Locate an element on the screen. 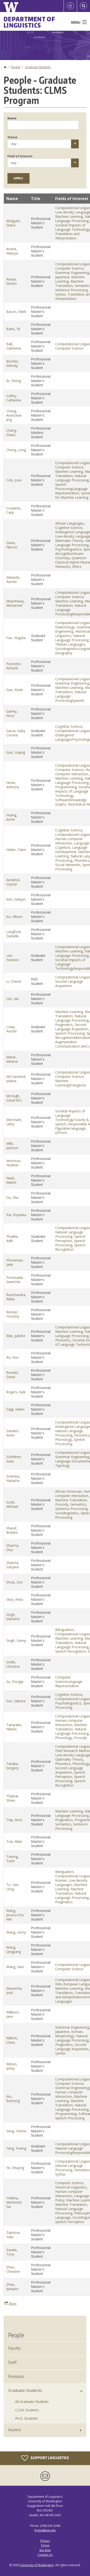 The height and width of the screenshot is (2576, 90). Low-density Languages is located at coordinates (71, 1882).